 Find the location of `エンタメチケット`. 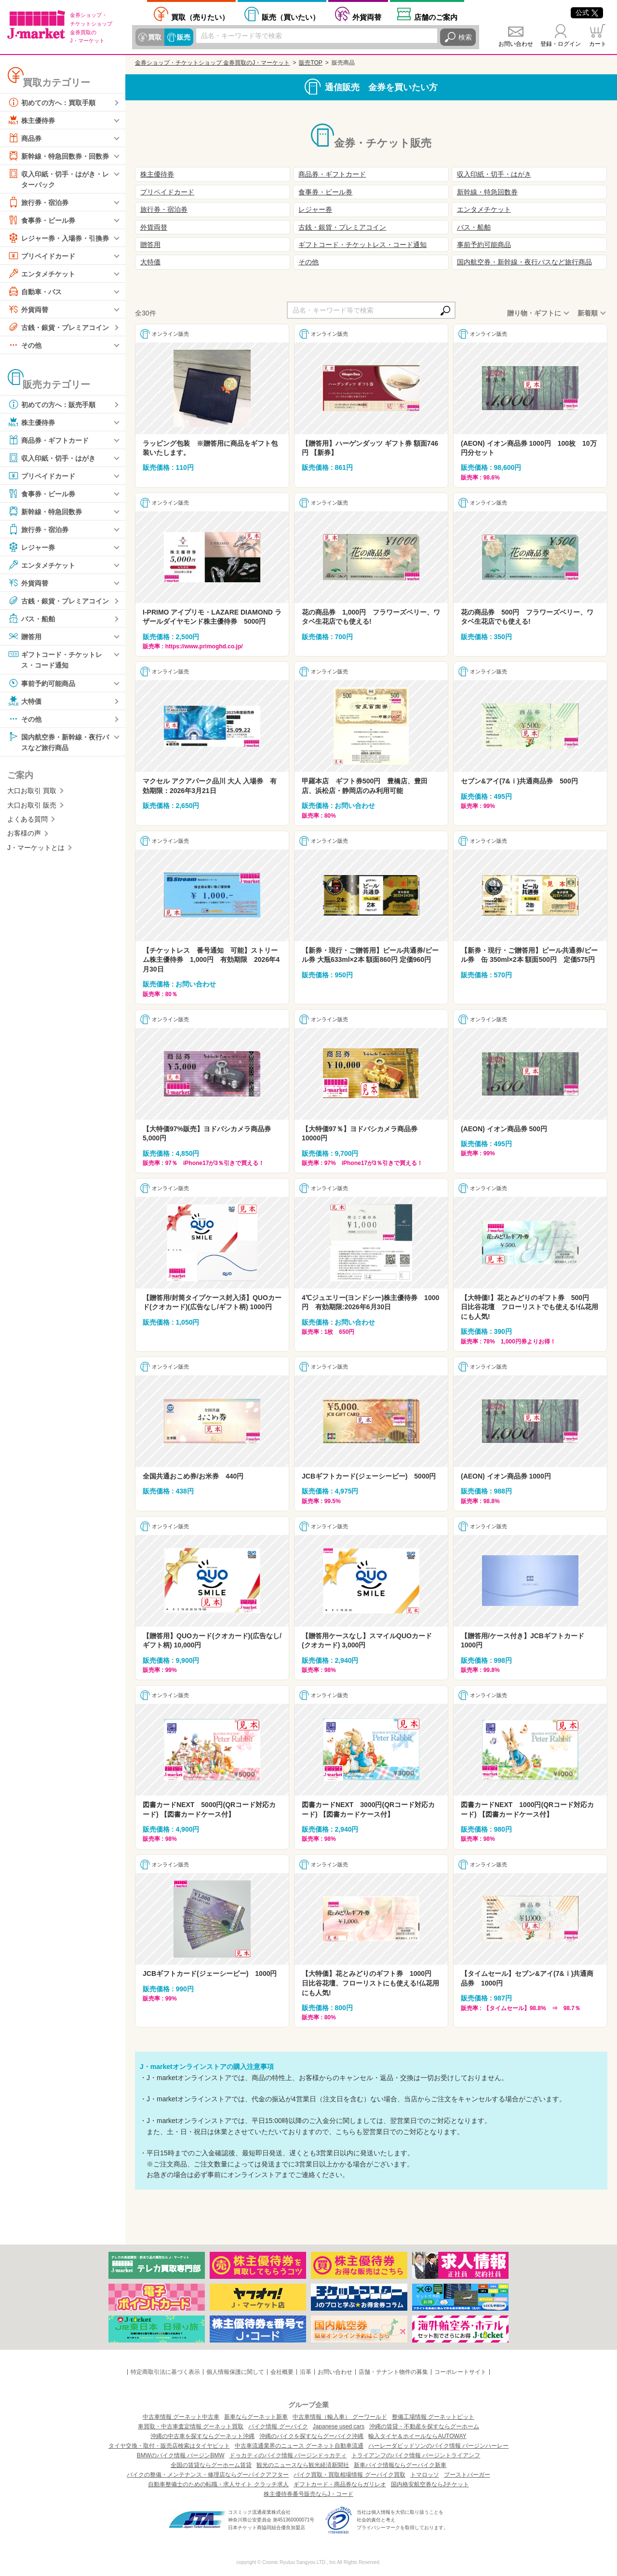

エンタメチケット is located at coordinates (41, 273).